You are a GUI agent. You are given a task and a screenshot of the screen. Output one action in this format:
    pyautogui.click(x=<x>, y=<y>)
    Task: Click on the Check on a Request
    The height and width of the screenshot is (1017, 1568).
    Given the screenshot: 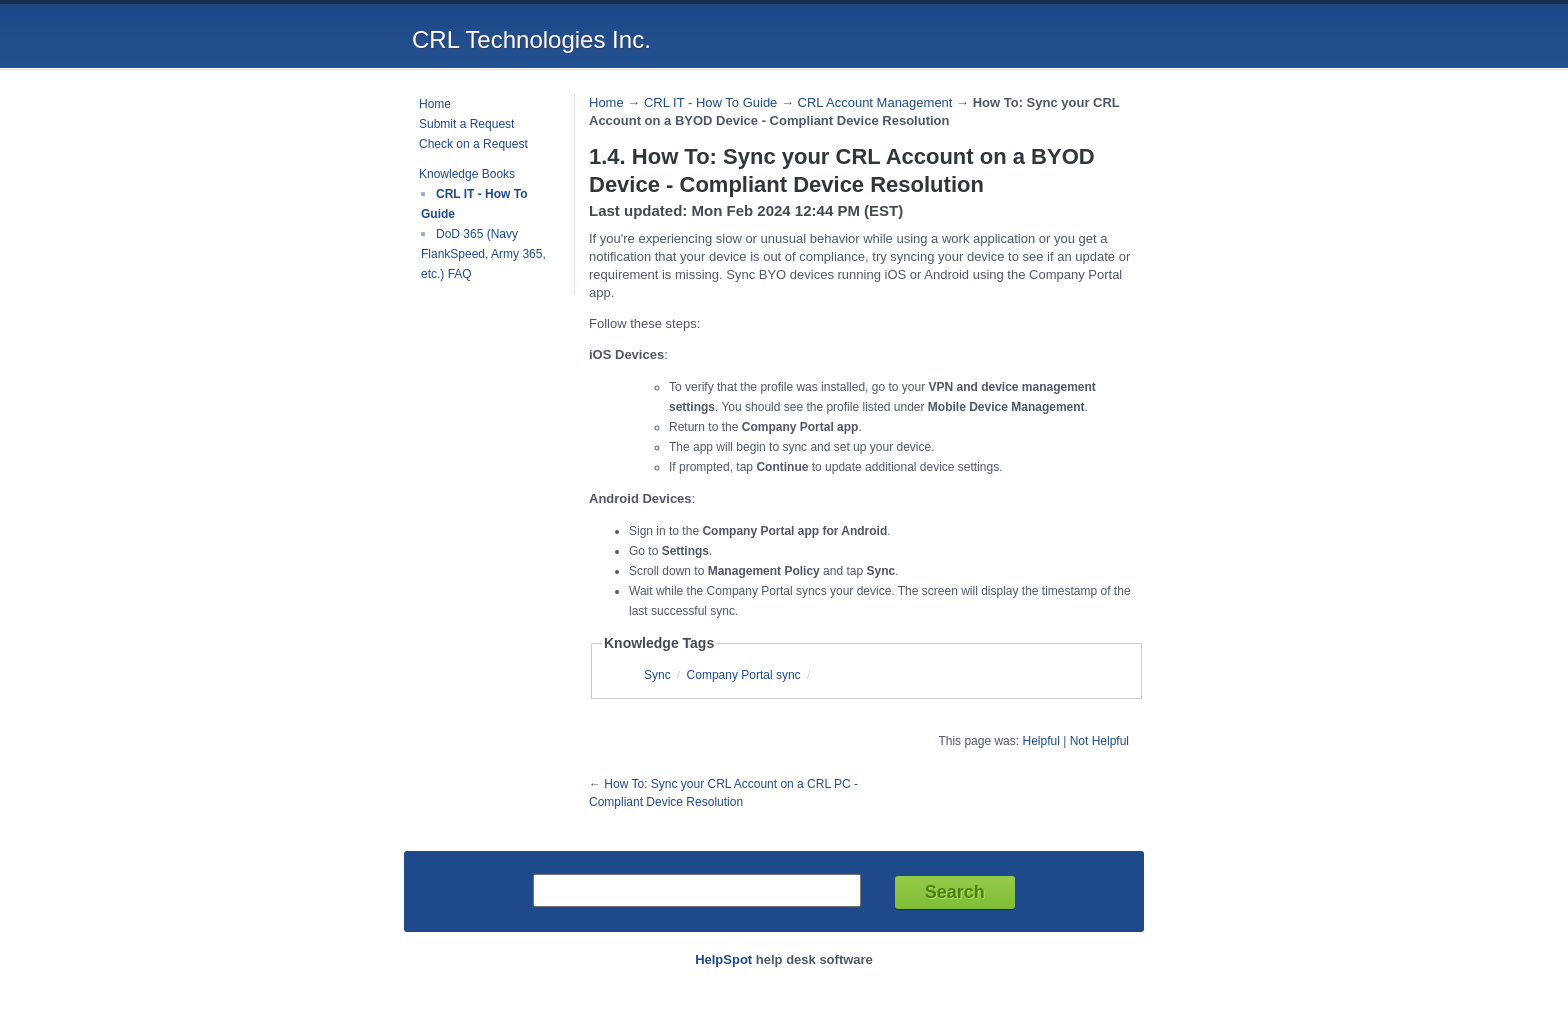 What is the action you would take?
    pyautogui.click(x=473, y=144)
    